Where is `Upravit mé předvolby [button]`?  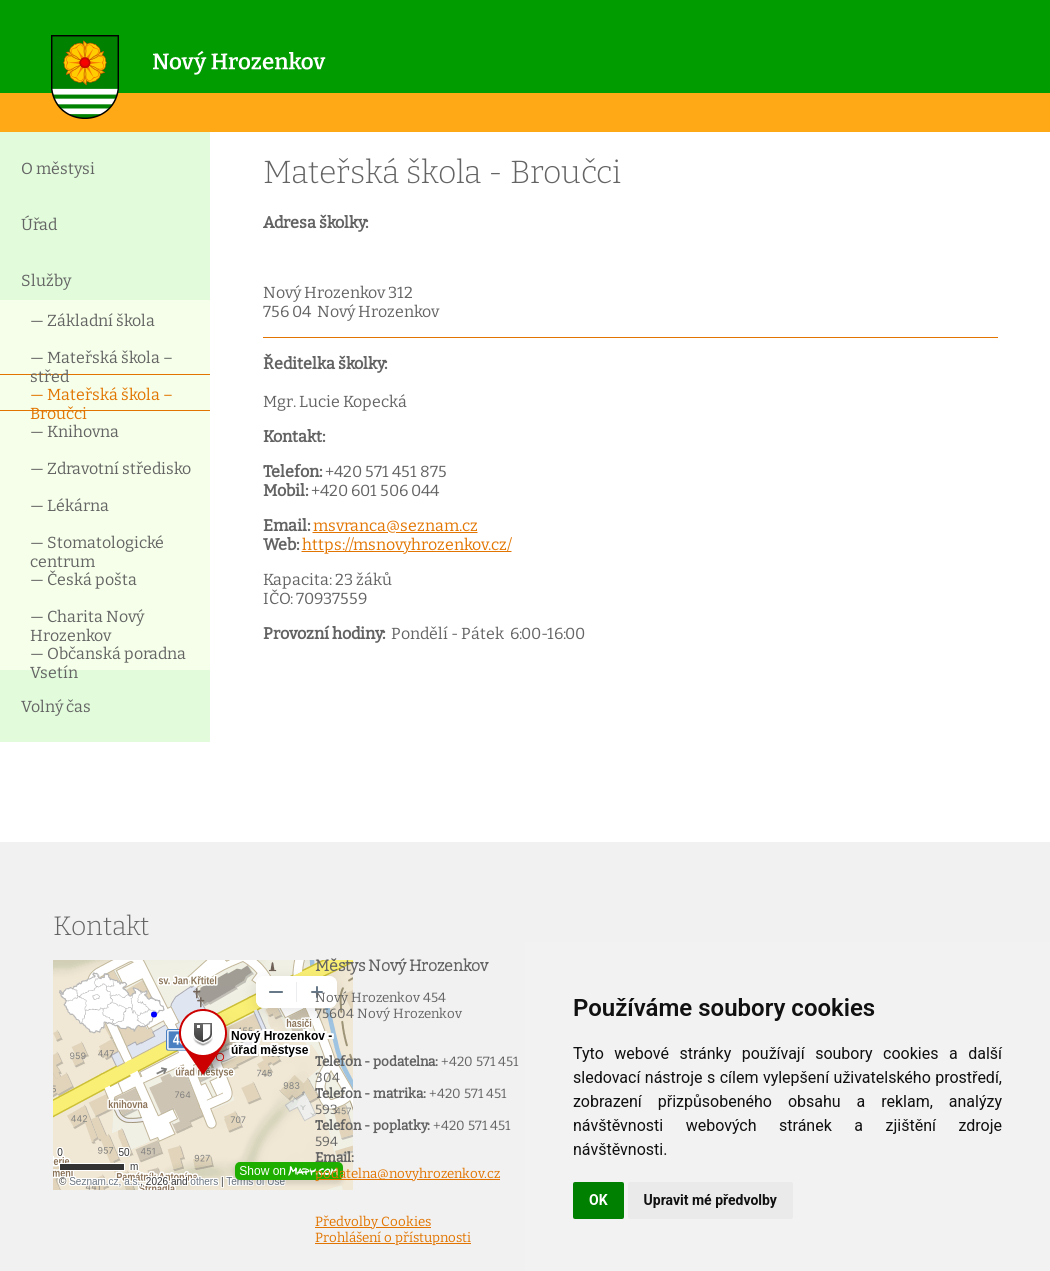
Upravit mé předvolby [button] is located at coordinates (710, 1200).